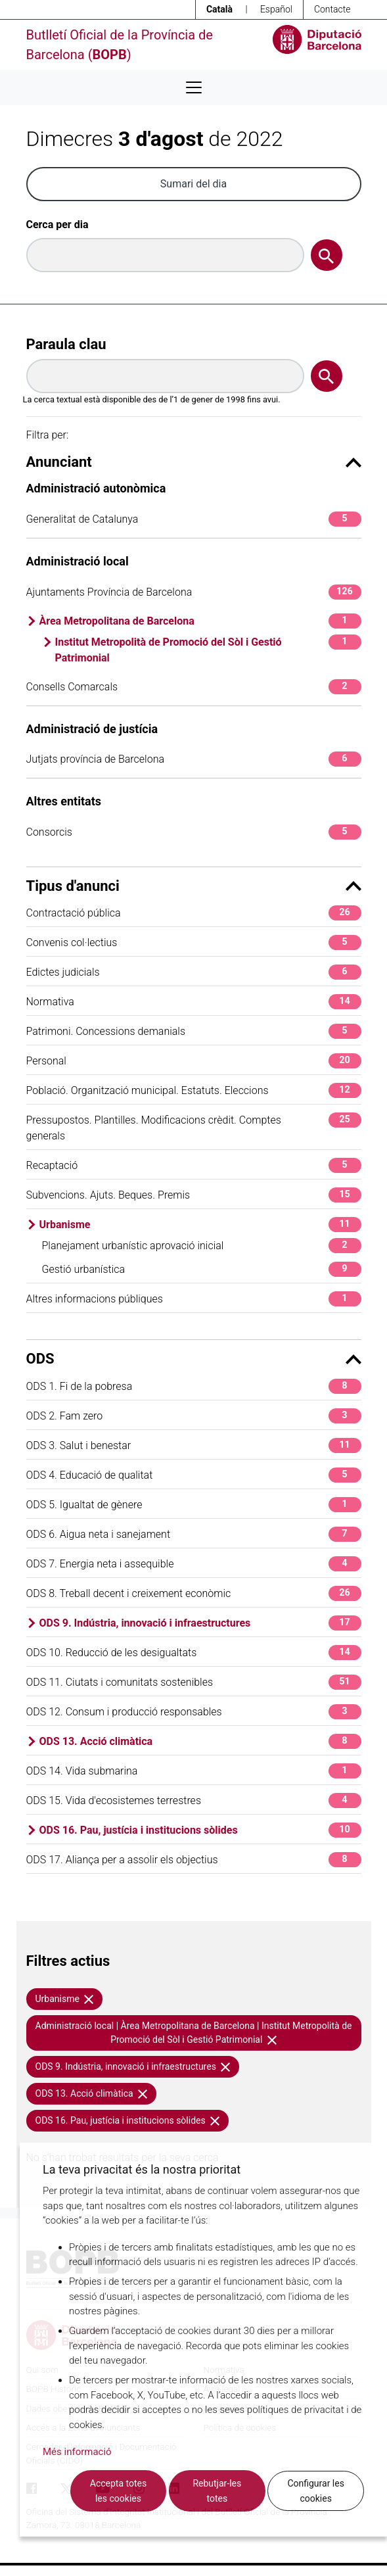 Image resolution: width=387 pixels, height=2576 pixels. What do you see at coordinates (193, 1031) in the screenshot?
I see `Patrimoni. Concessions demanials` at bounding box center [193, 1031].